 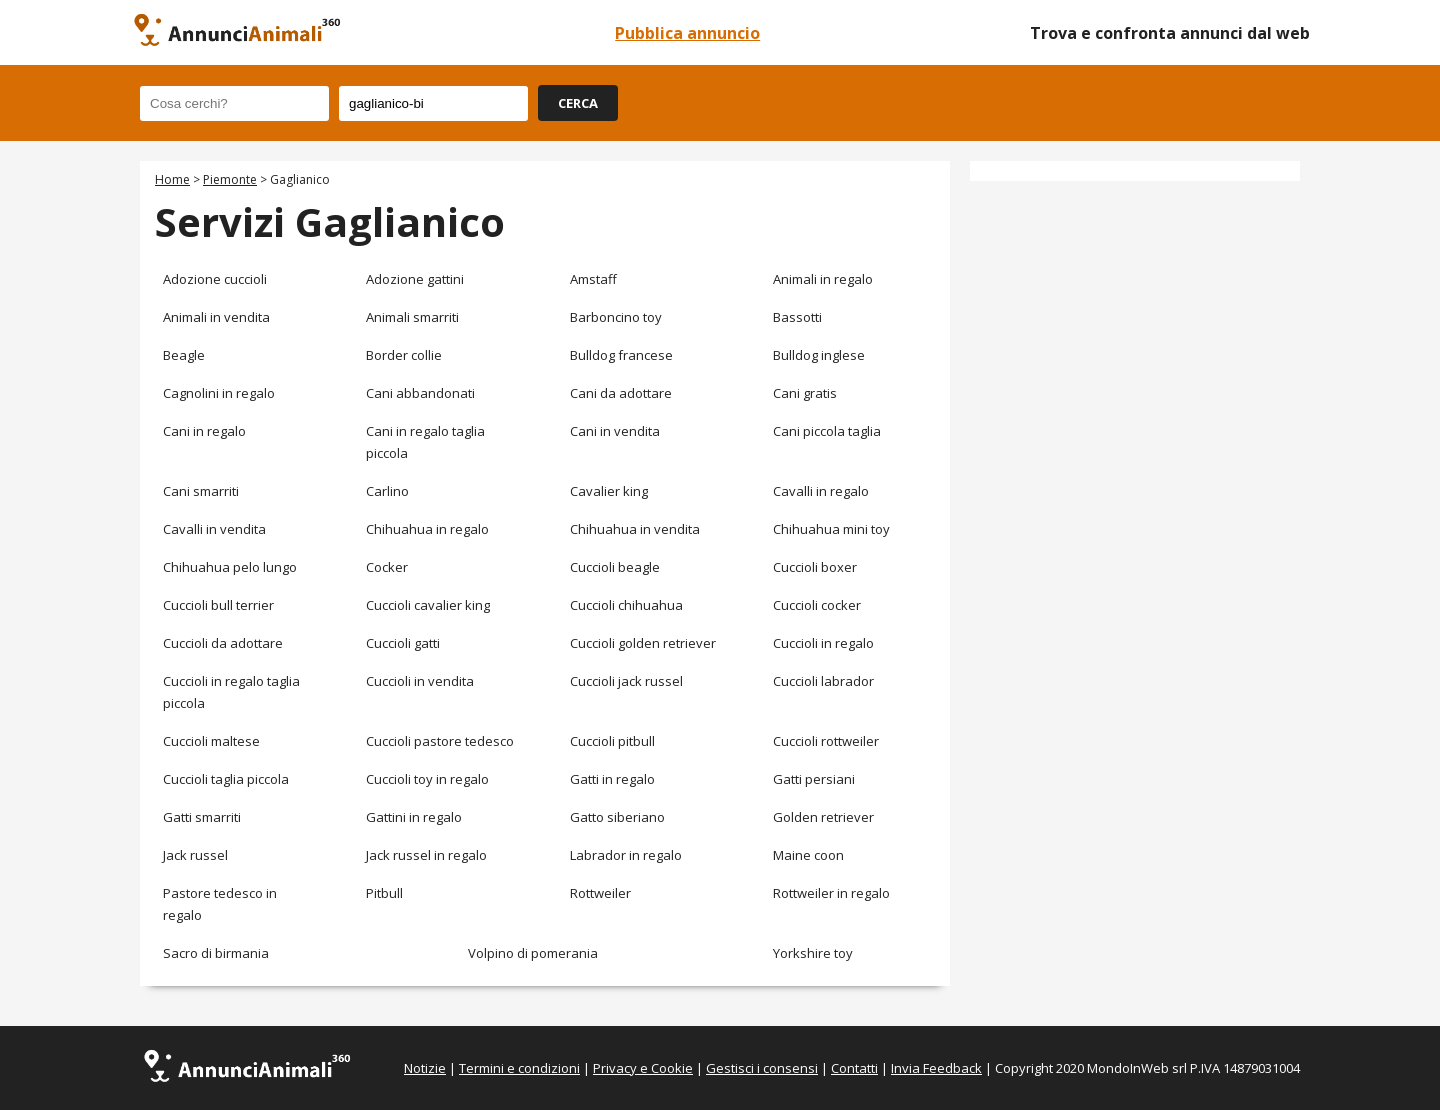 I want to click on Cani da adottare, so click(x=621, y=393).